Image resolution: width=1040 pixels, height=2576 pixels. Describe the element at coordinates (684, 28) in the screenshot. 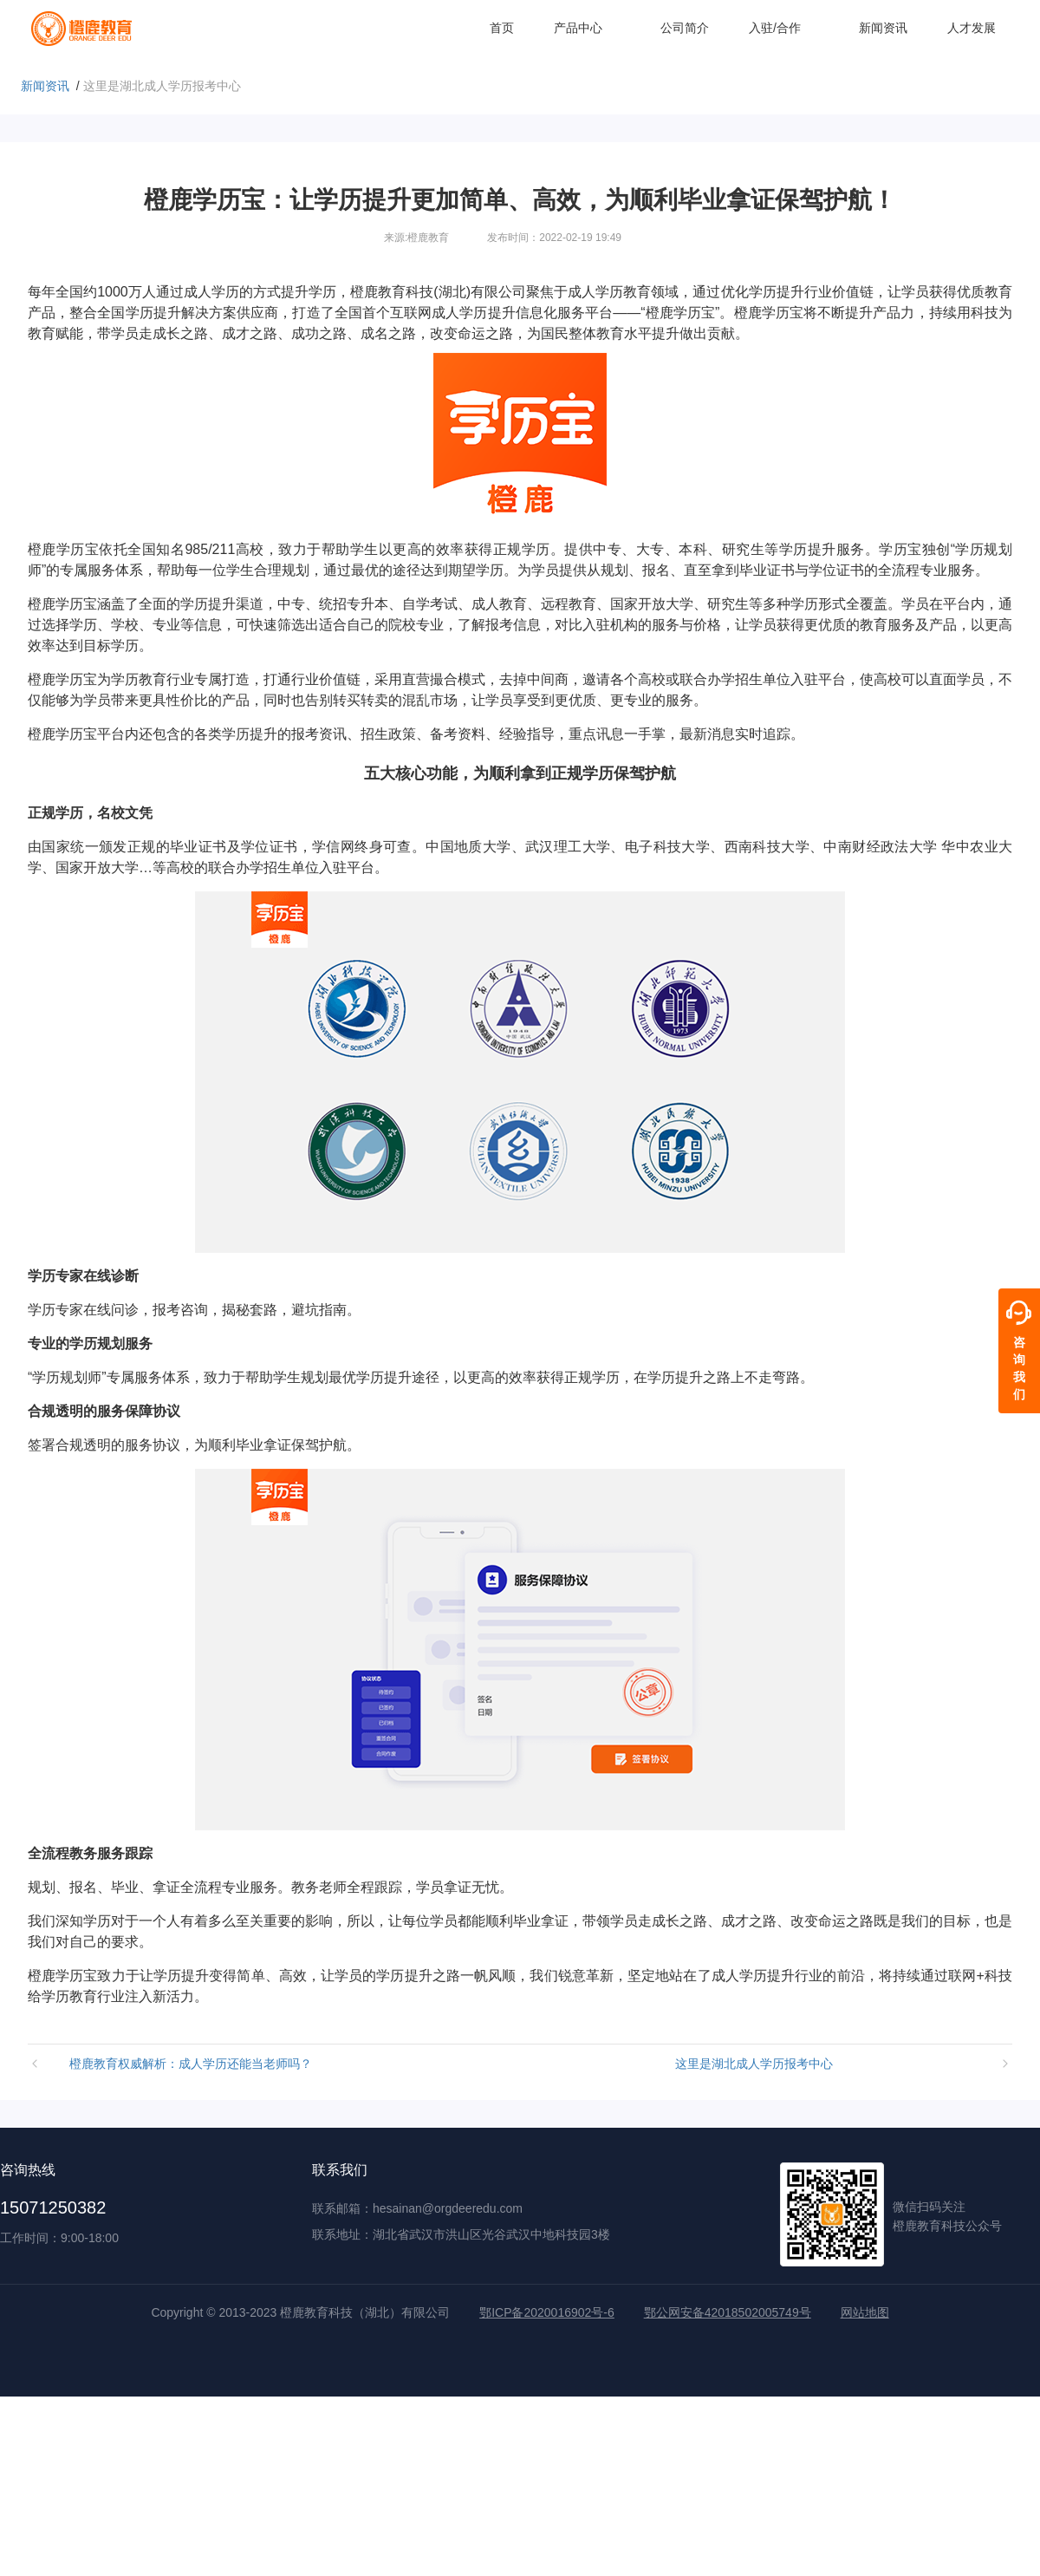

I see `公司简介` at that location.